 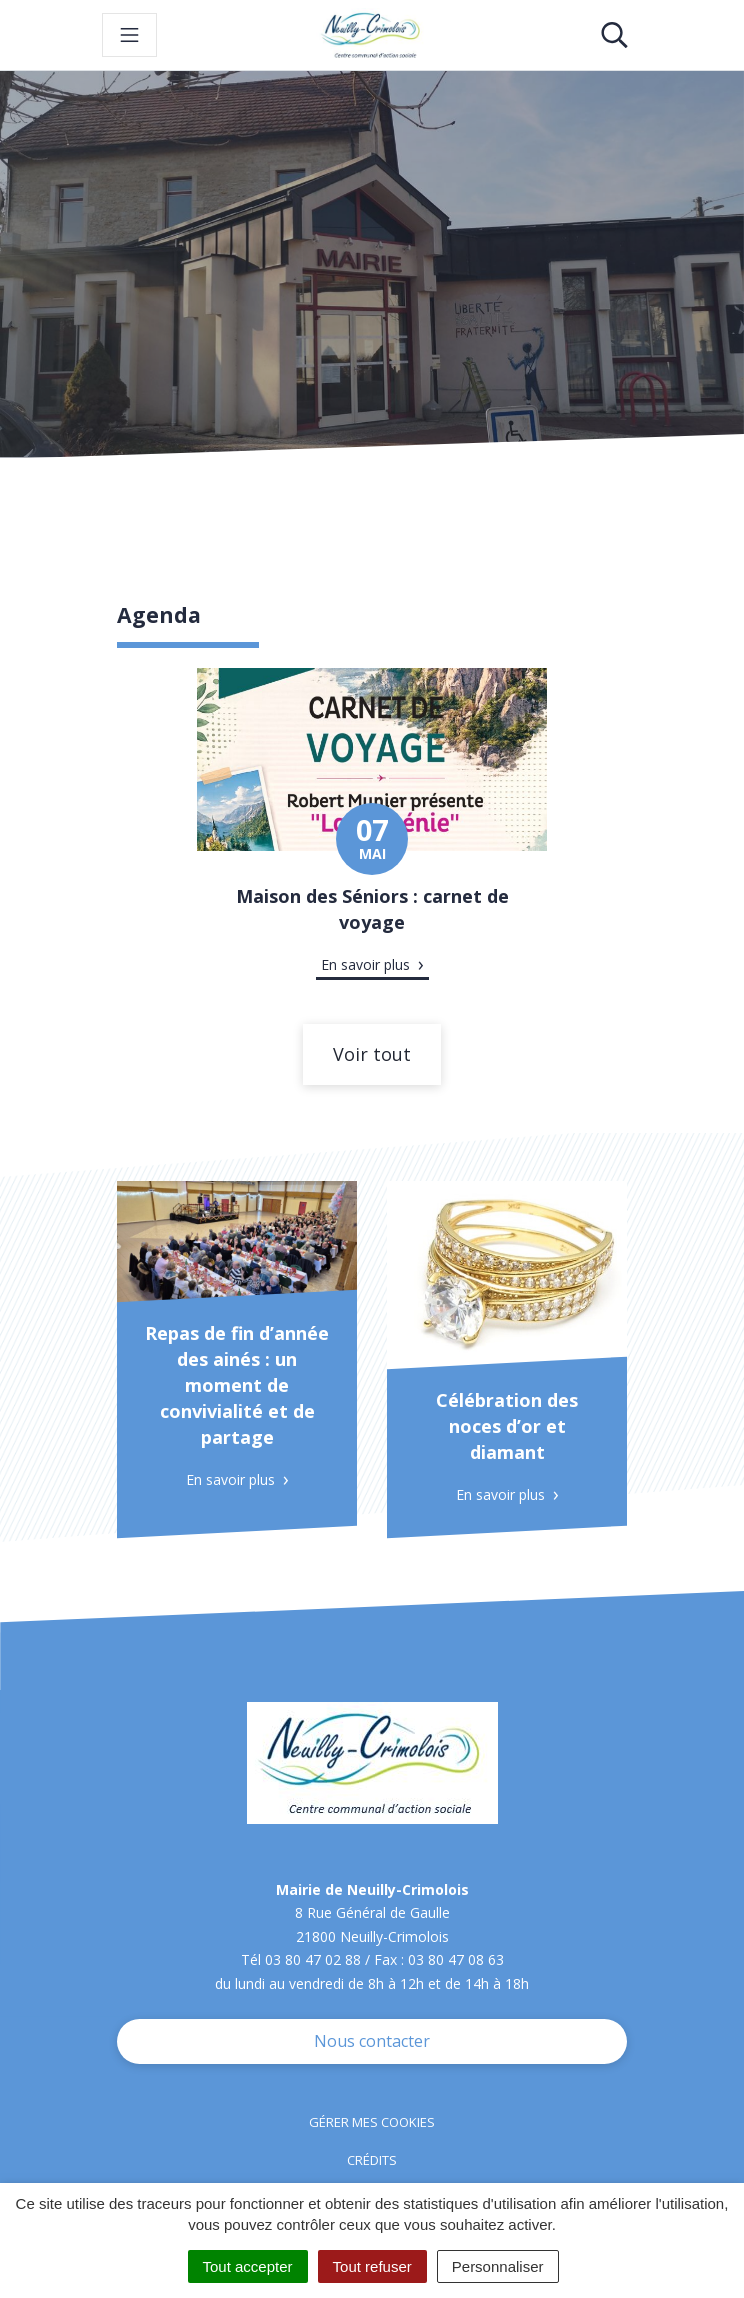 I want to click on Gérer mes cookies, so click(x=372, y=2122).